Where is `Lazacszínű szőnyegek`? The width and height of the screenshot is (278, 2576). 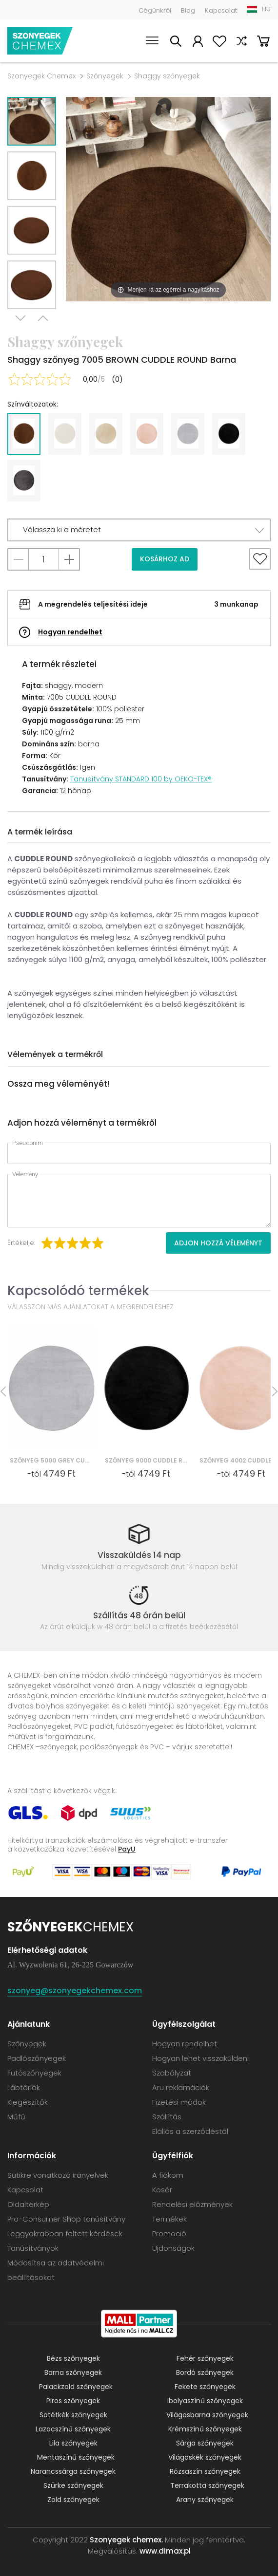 Lazacszínű szőnyegek is located at coordinates (73, 2429).